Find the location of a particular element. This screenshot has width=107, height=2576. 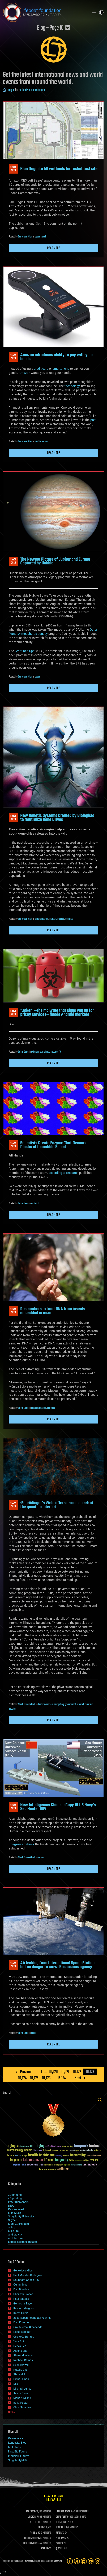

anti-aging [anti-aging (115 items)] is located at coordinates (37, 2146).